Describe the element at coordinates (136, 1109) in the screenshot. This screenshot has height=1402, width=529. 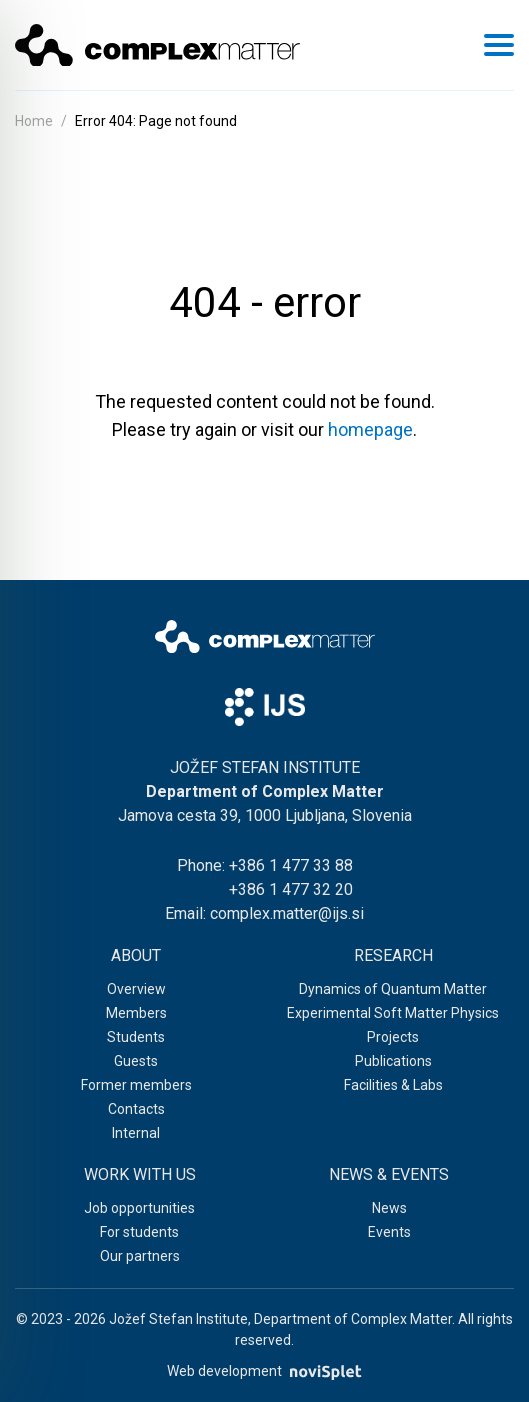
I see `Contacts` at that location.